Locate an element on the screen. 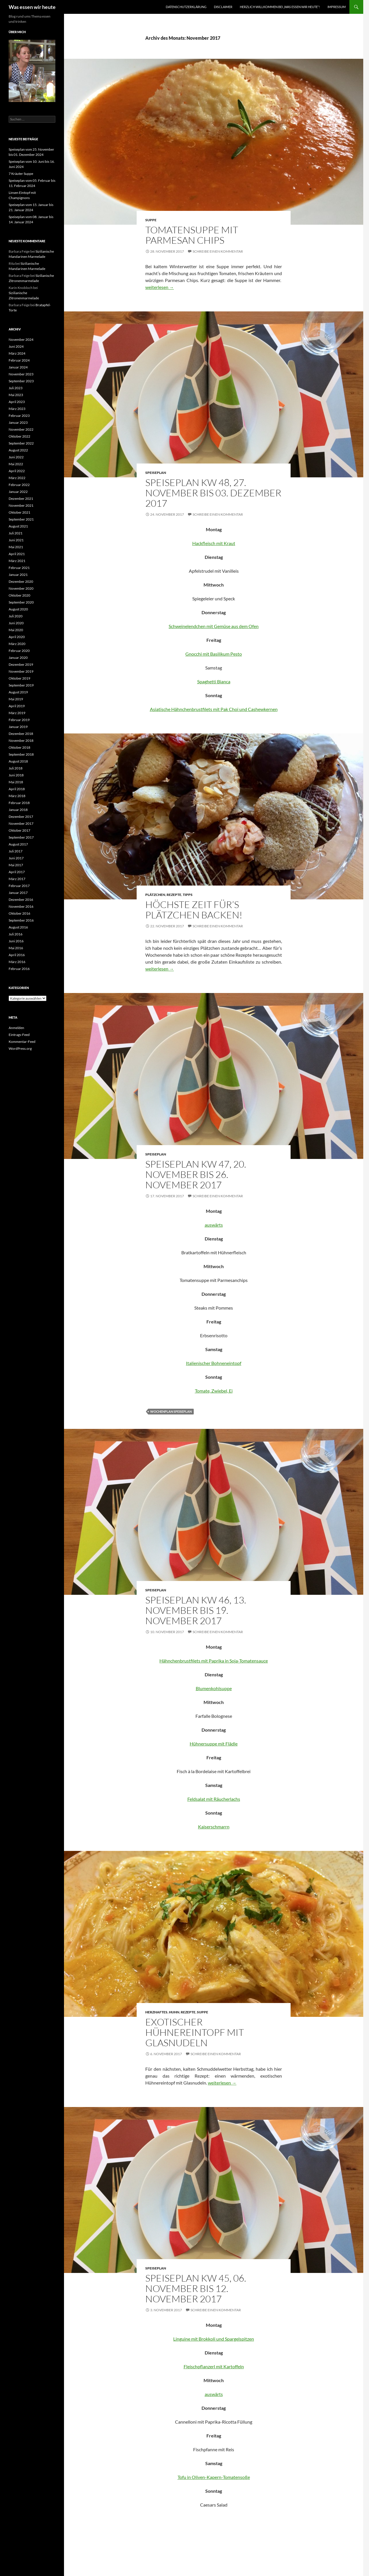 Image resolution: width=369 pixels, height=2576 pixels. Januar 2020 is located at coordinates (18, 657).